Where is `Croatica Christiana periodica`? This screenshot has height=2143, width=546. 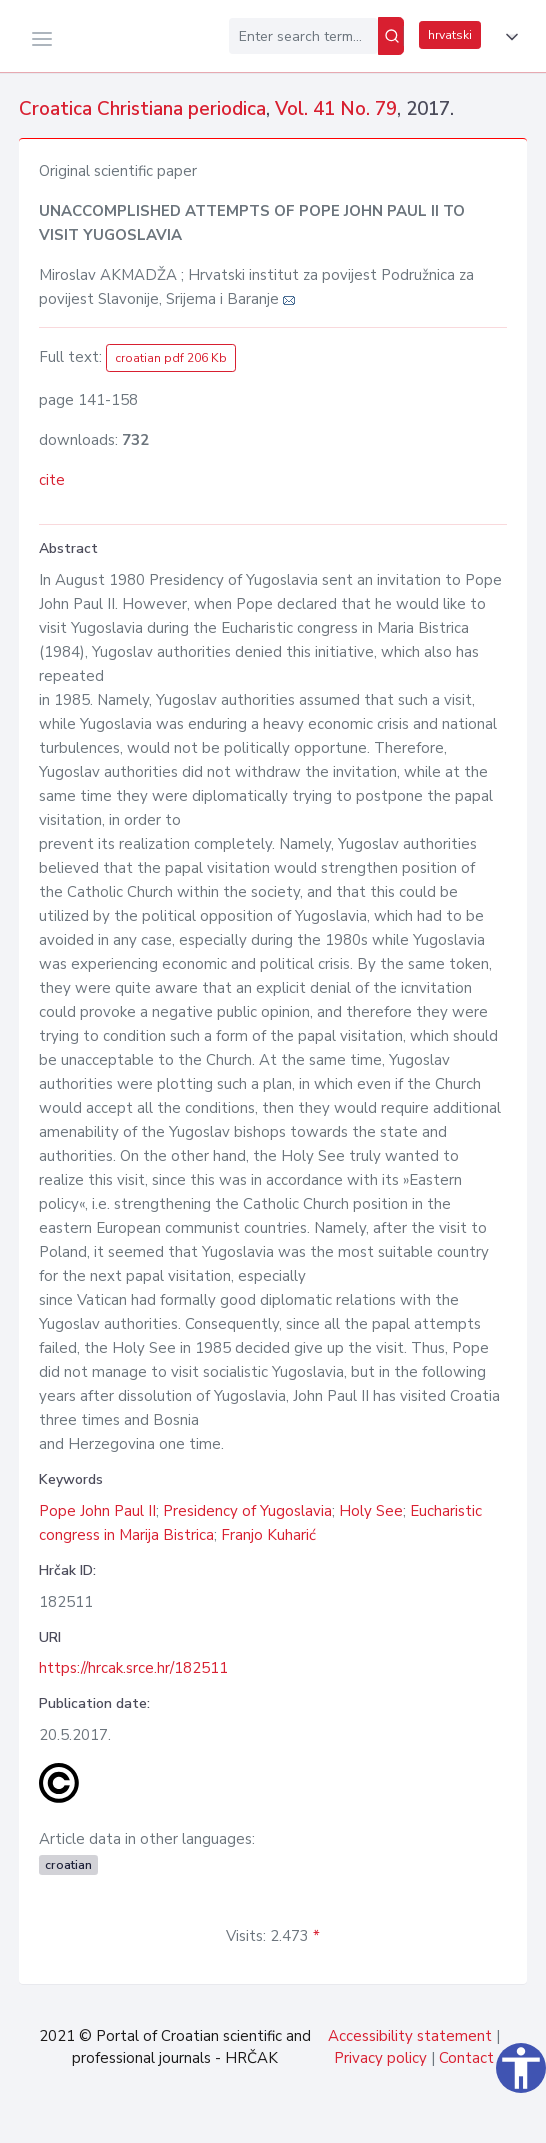 Croatica Christiana periodica is located at coordinates (142, 109).